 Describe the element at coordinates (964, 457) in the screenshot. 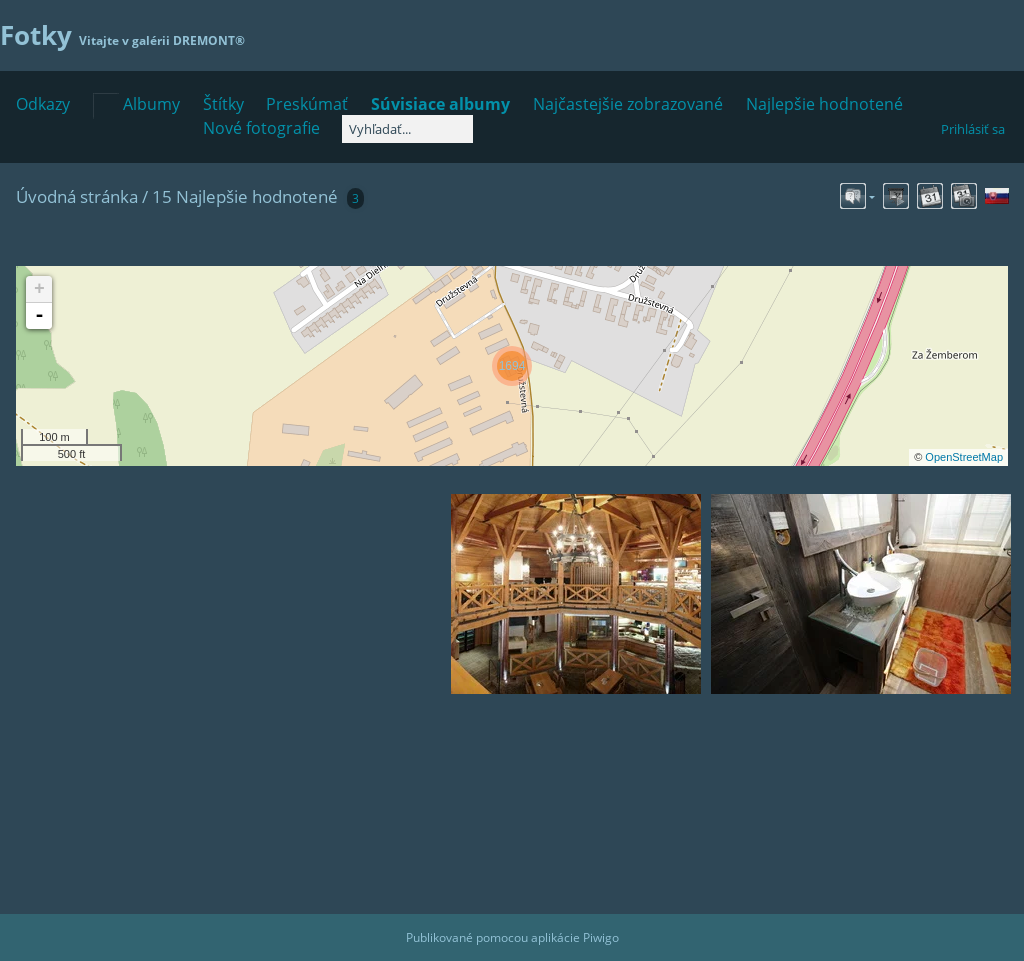

I see `OpenStreetMap` at that location.